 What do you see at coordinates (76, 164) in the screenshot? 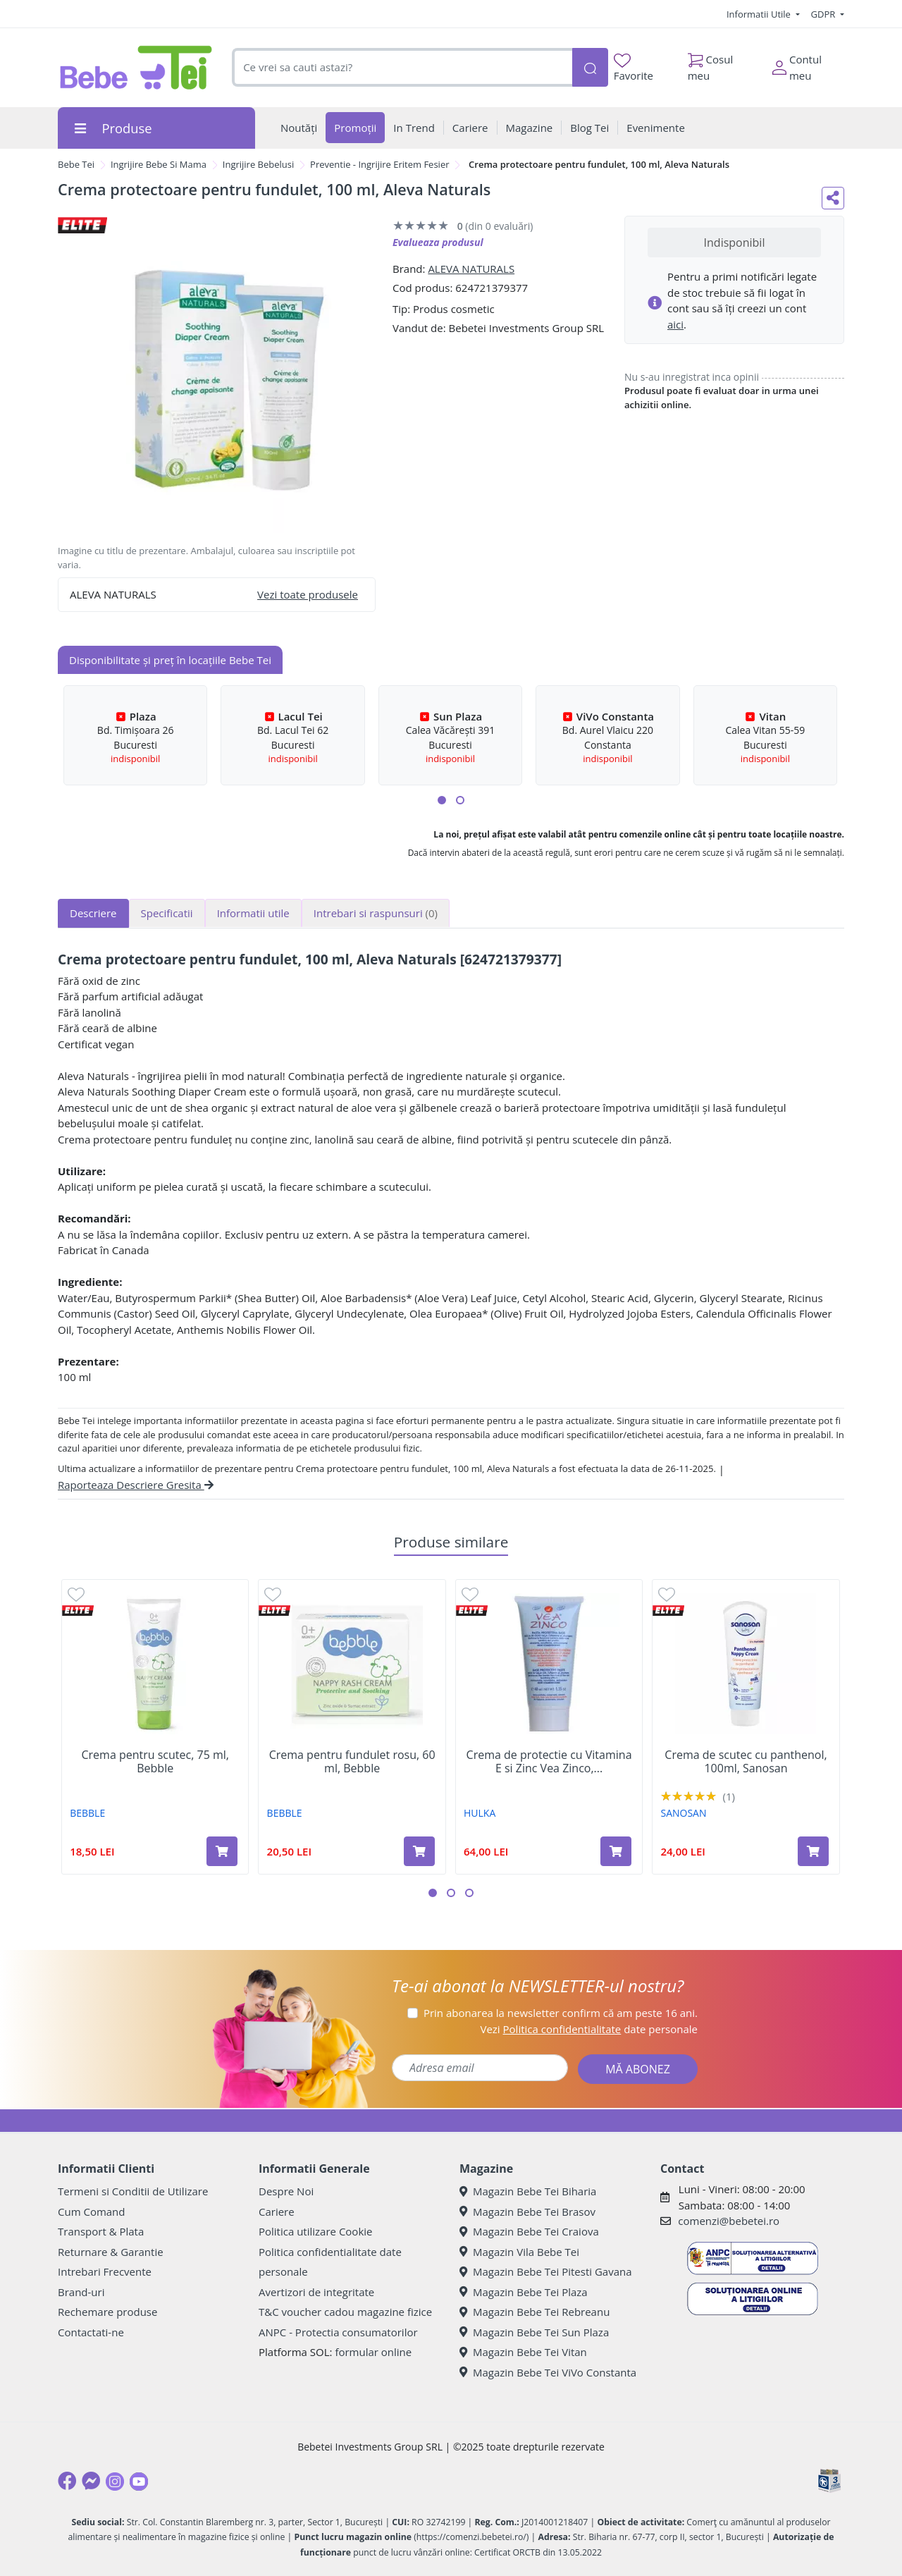
I see `Bebe Tei` at bounding box center [76, 164].